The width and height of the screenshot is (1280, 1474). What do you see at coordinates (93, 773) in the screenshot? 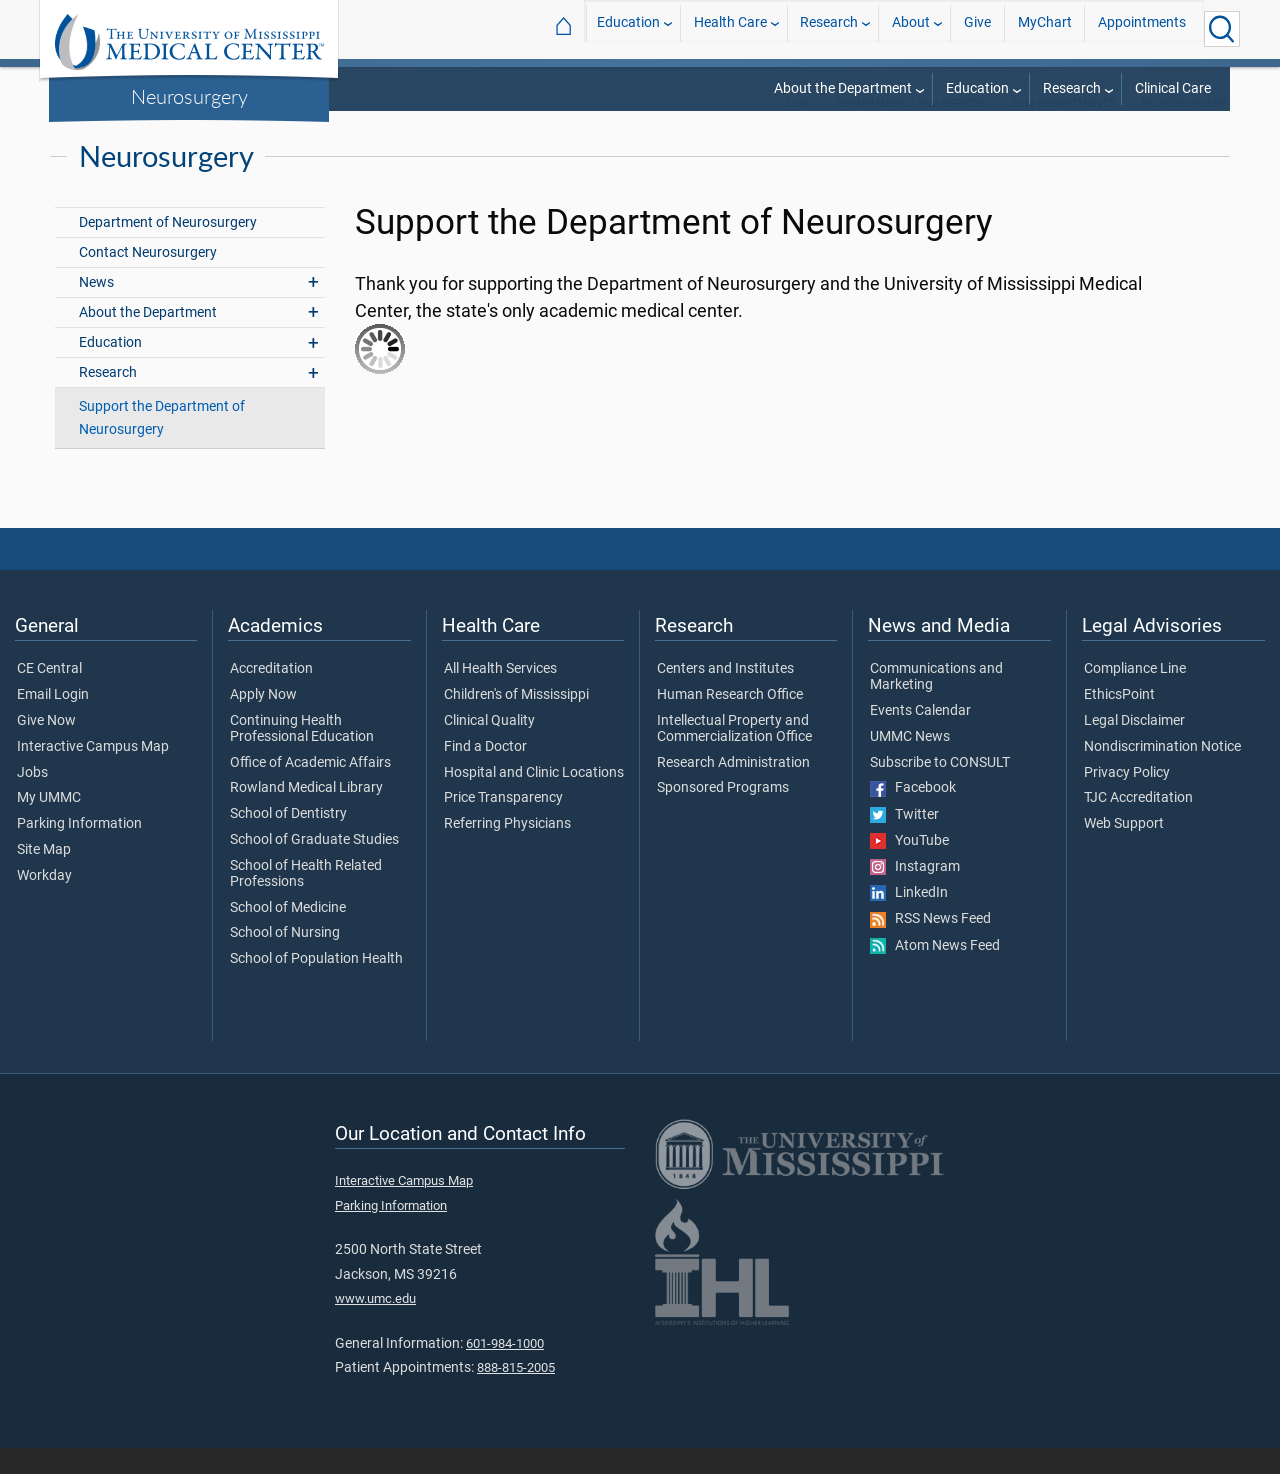
I see `Interactive Campus Map` at bounding box center [93, 773].